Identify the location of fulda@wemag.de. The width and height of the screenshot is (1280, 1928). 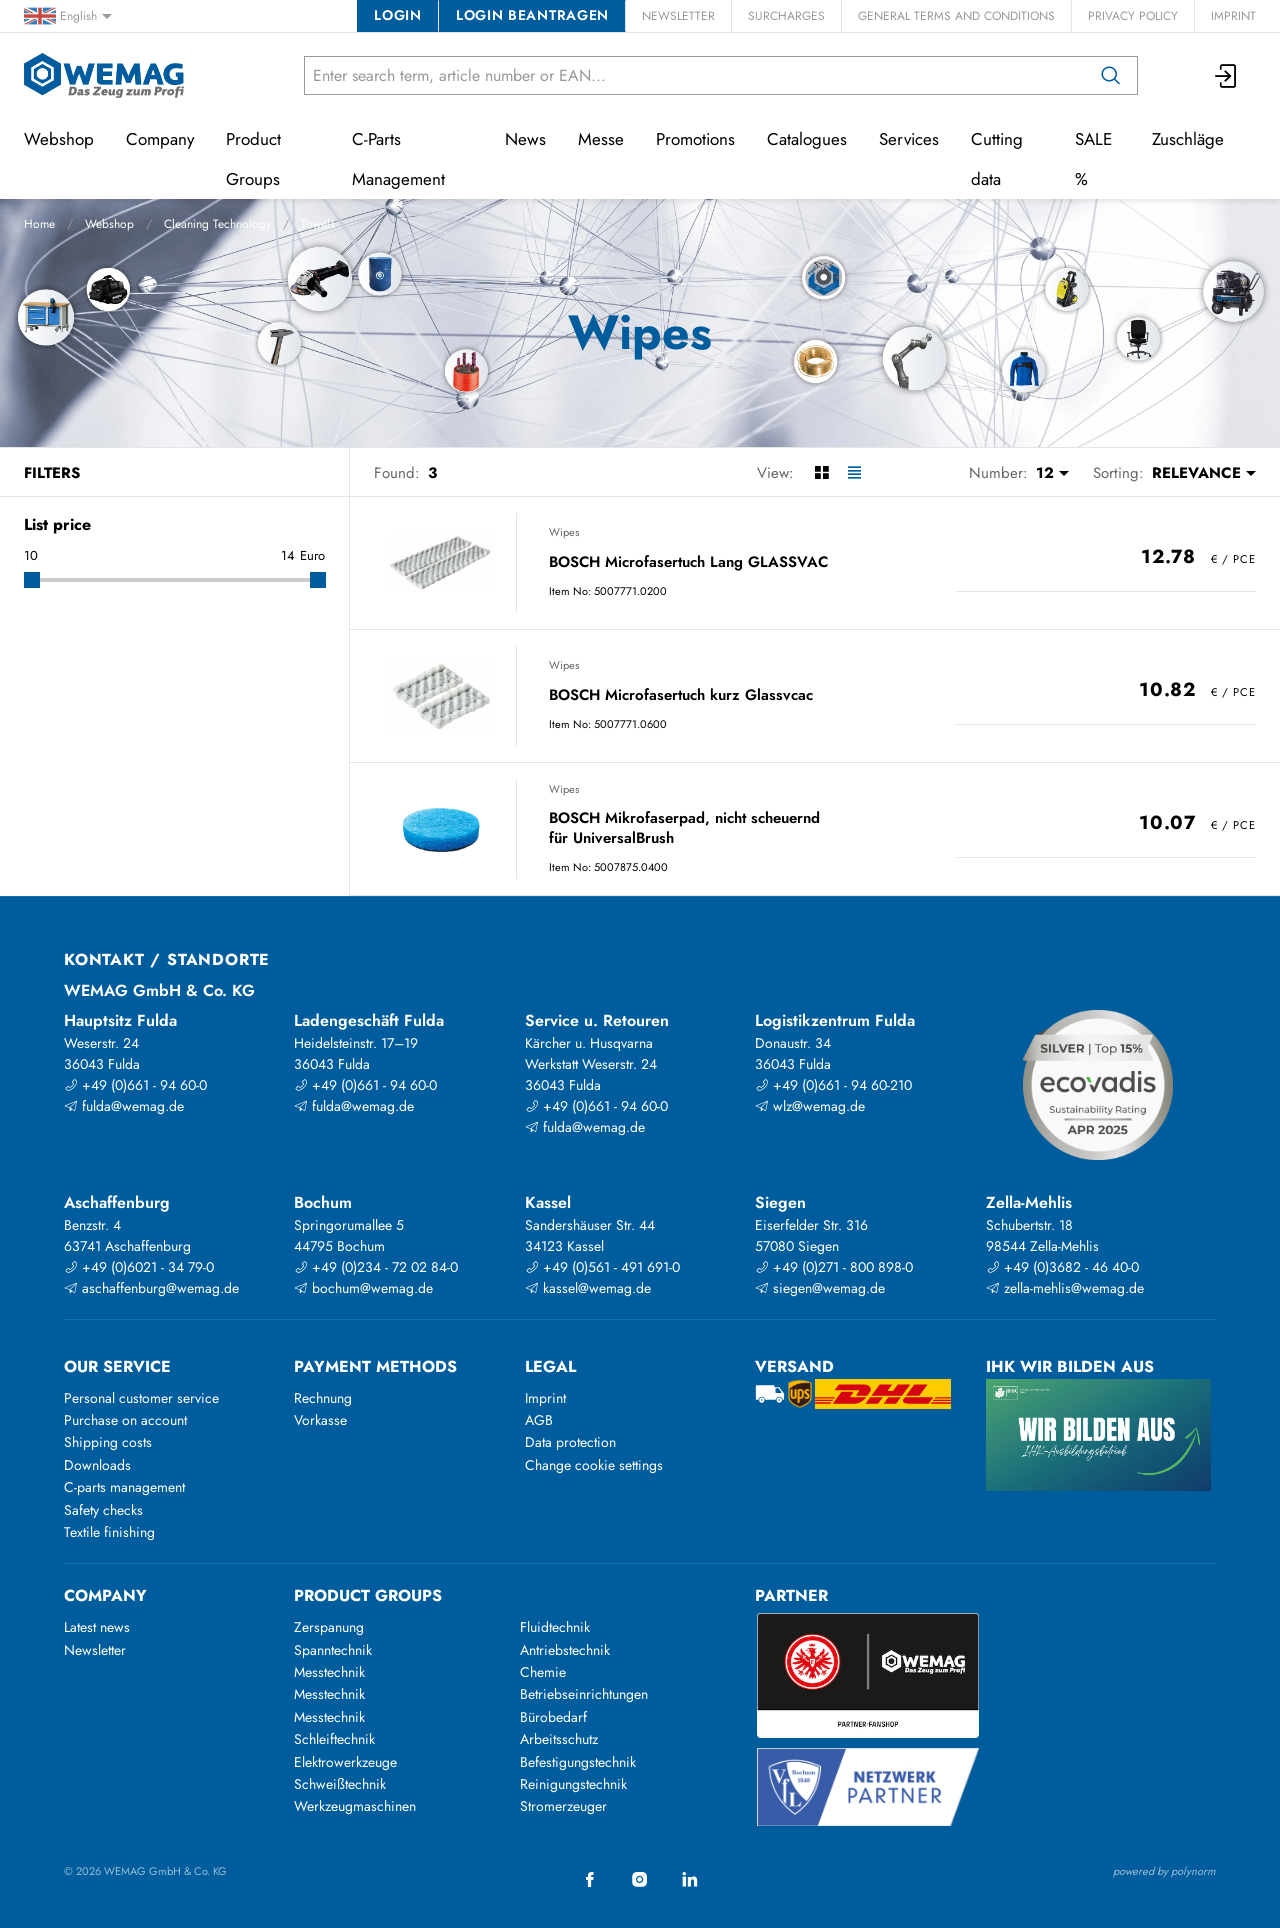
(124, 1106).